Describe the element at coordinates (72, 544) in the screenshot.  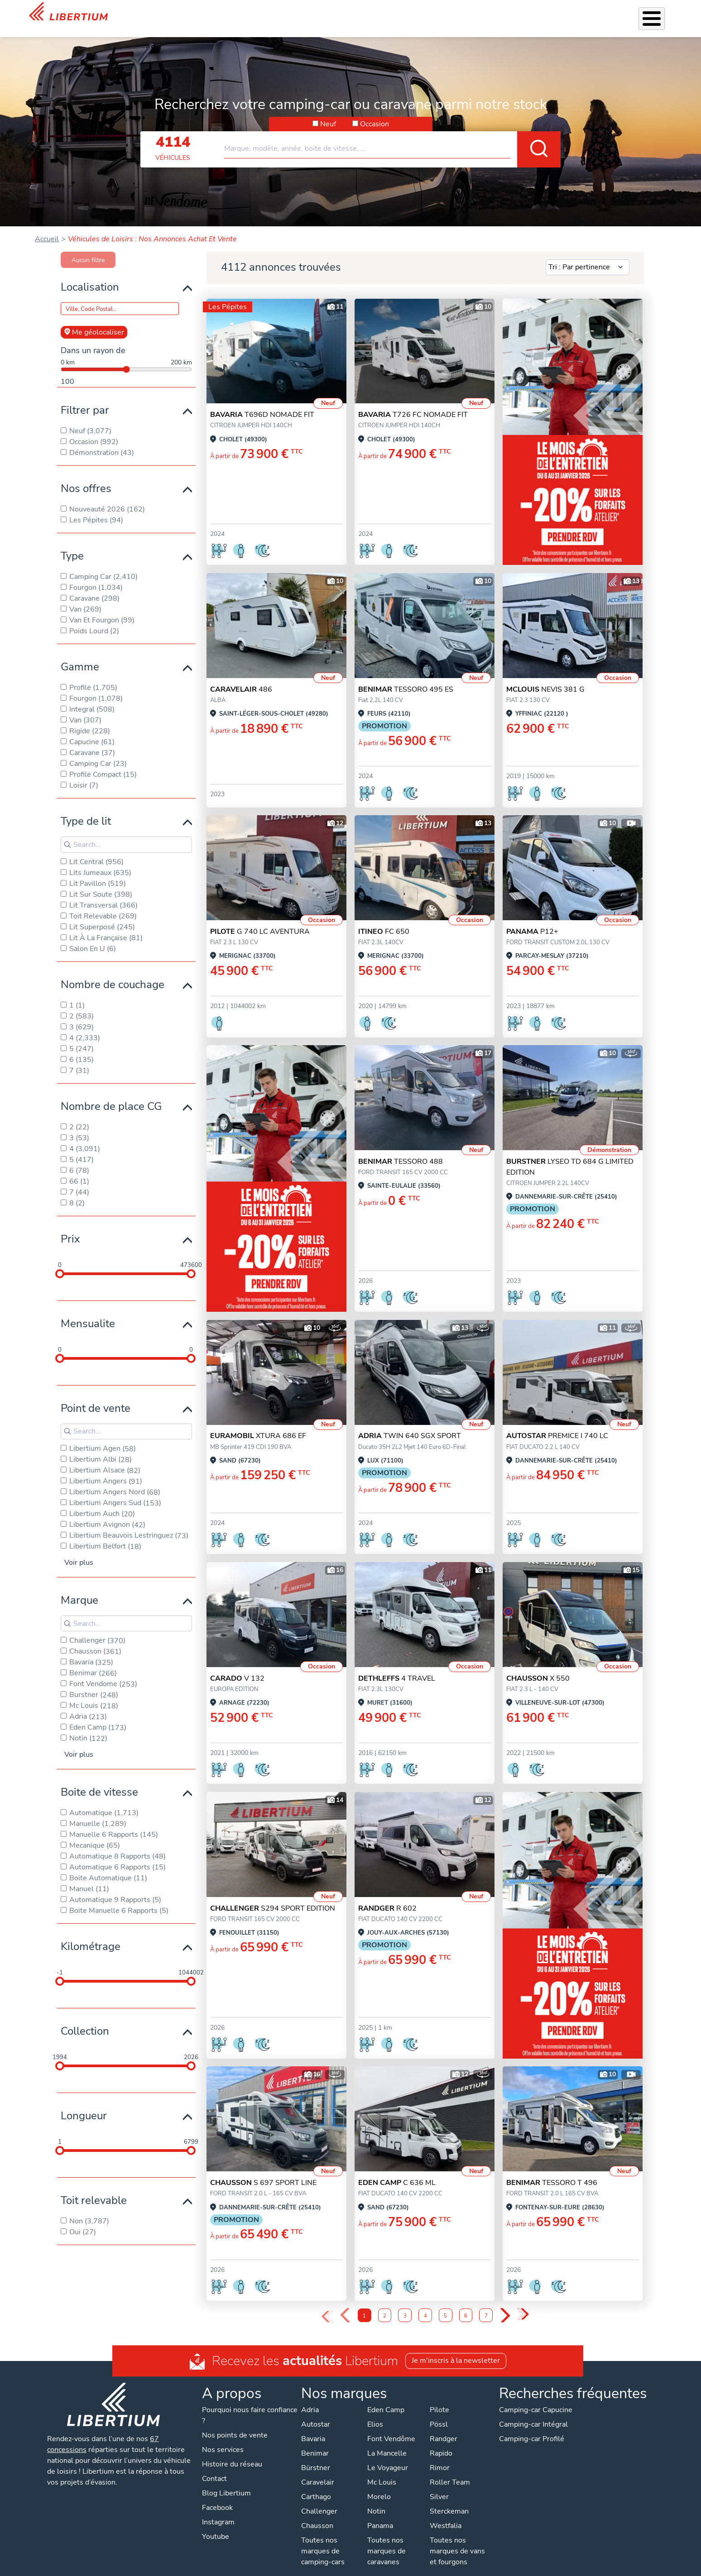
I see `Type` at that location.